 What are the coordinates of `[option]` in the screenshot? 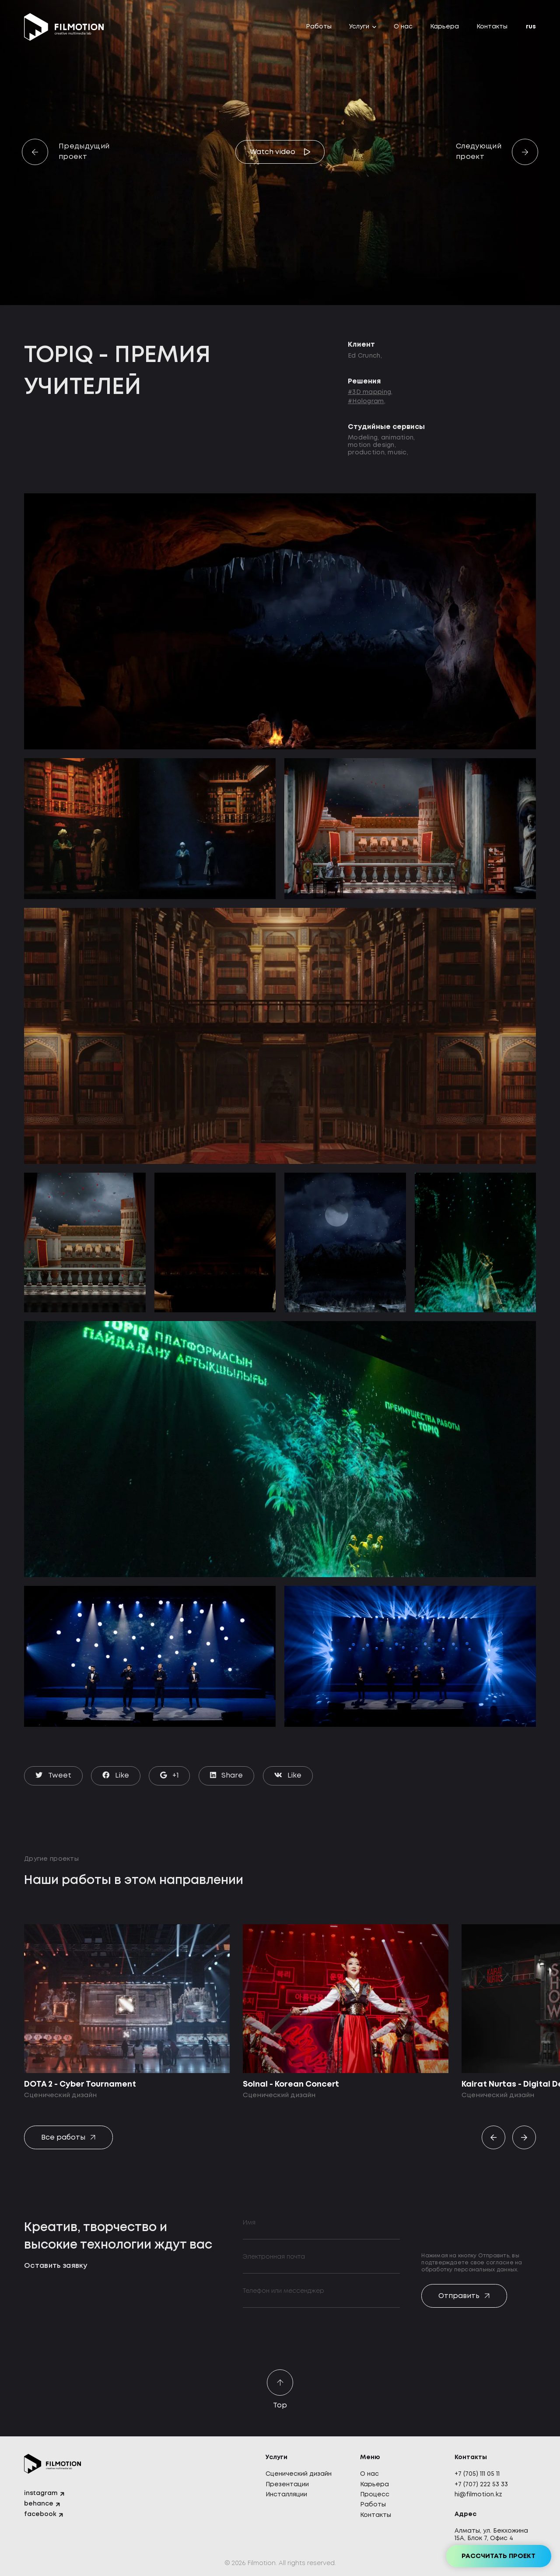 It's located at (127, 2011).